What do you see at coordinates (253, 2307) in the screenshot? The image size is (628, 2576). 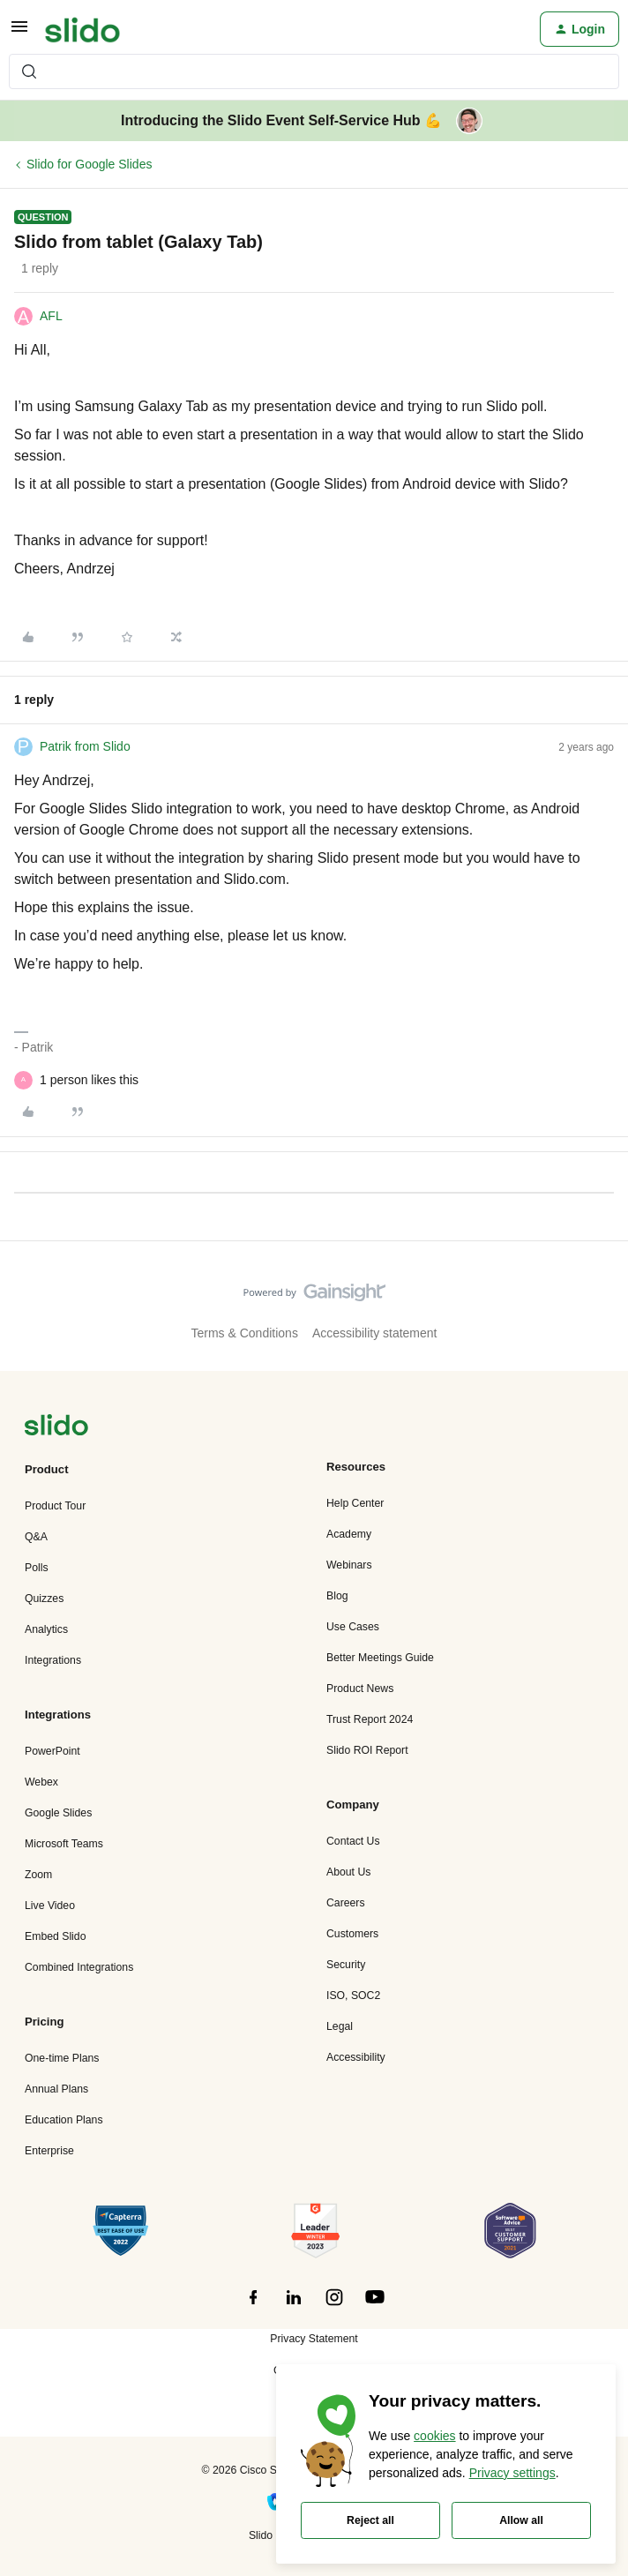 I see `[”Follow]` at bounding box center [253, 2307].